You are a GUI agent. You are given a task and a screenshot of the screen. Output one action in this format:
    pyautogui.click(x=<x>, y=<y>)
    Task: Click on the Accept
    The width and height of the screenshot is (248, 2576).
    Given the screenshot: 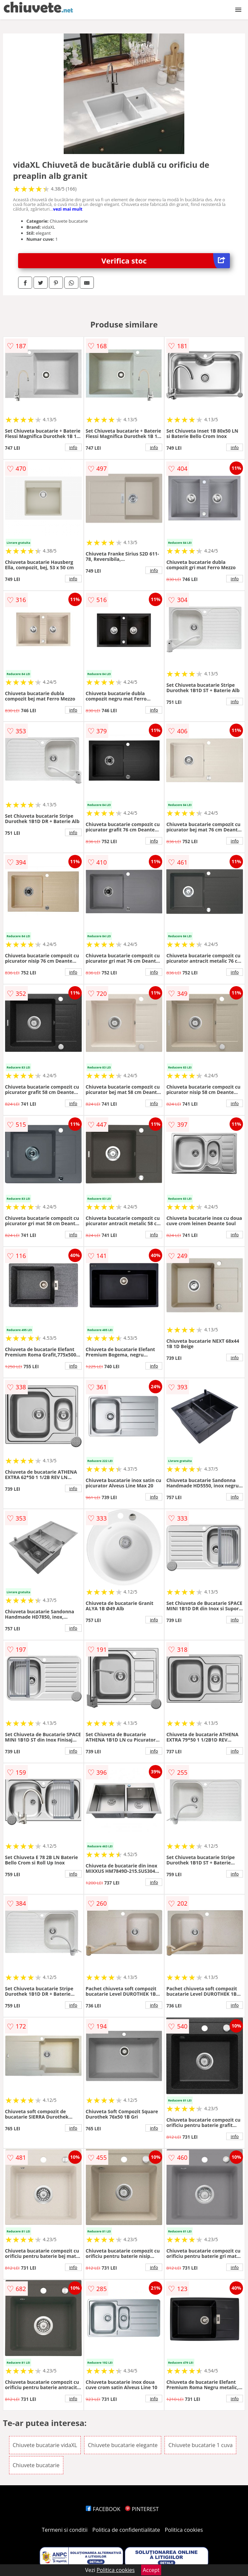 What is the action you would take?
    pyautogui.click(x=151, y=2570)
    